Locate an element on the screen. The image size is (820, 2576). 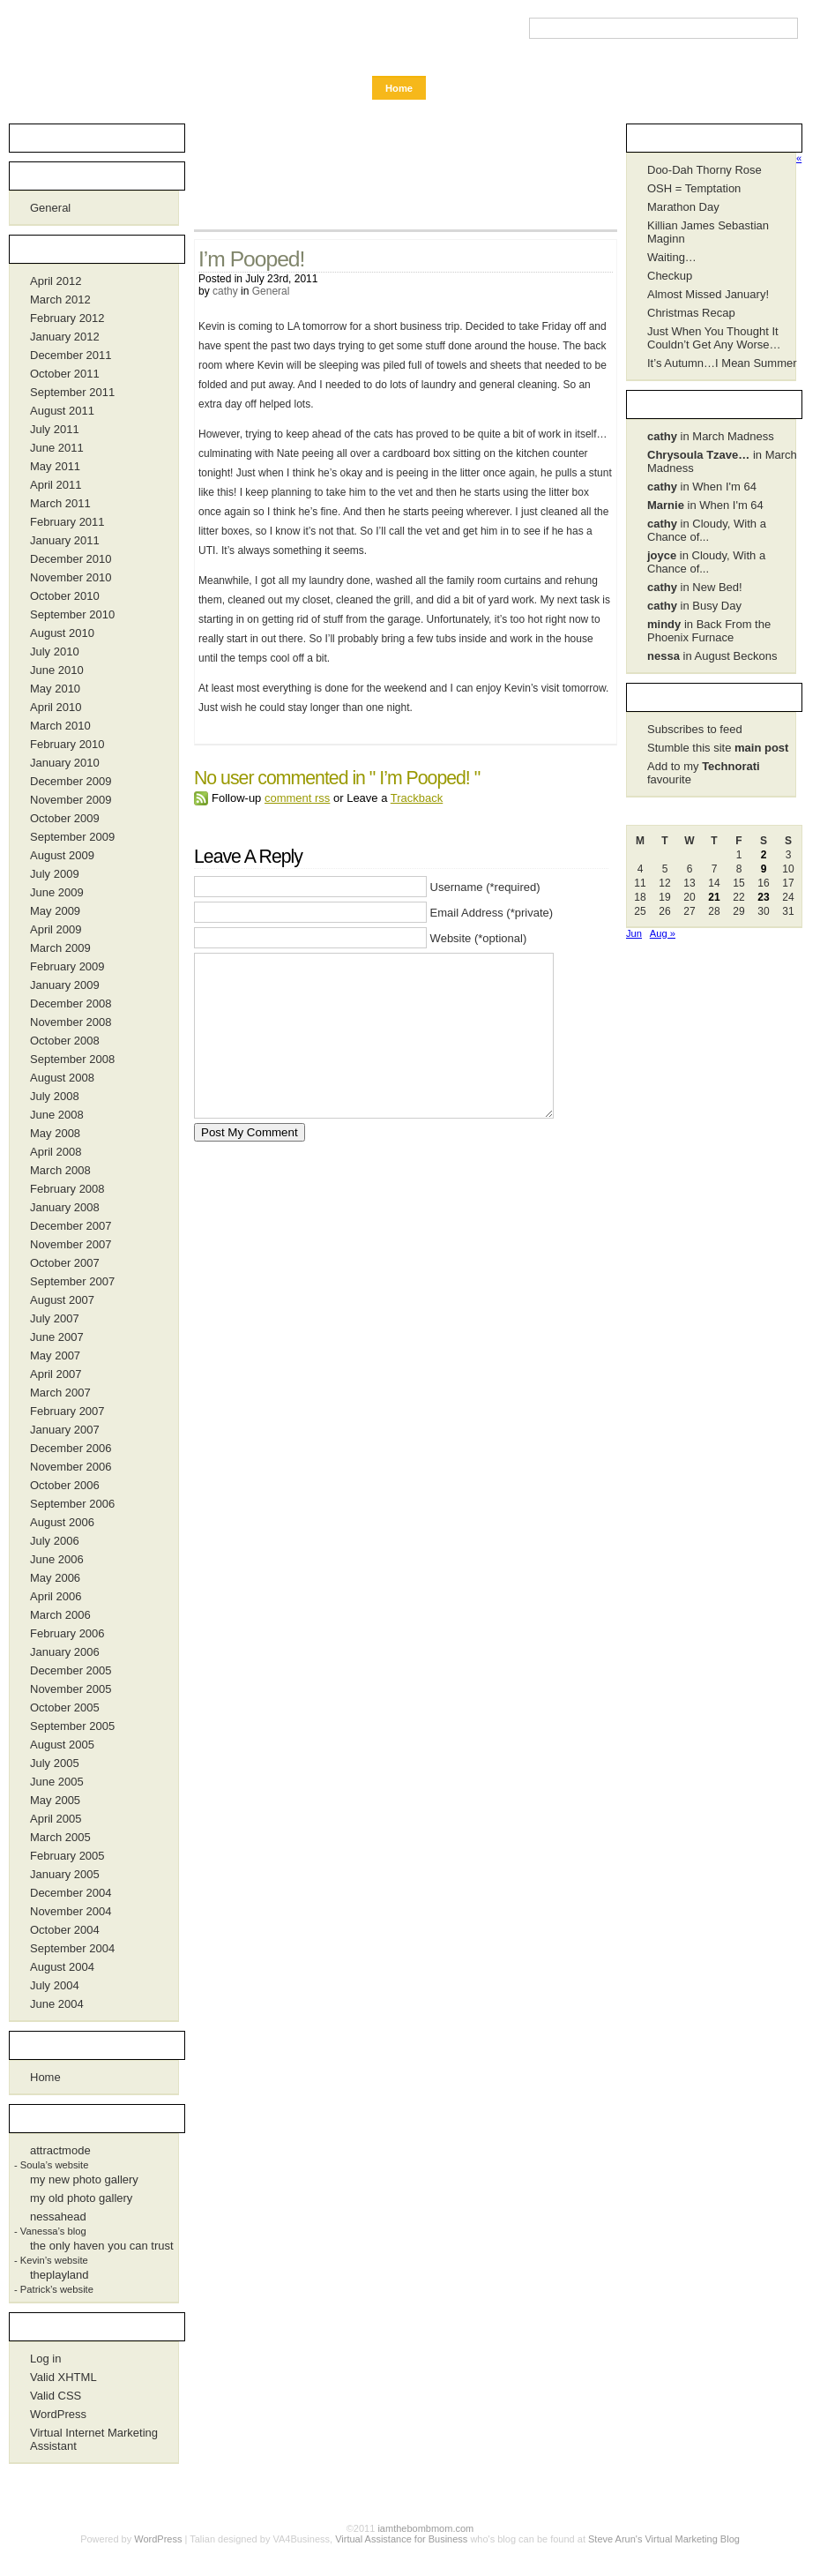
August 2008 is located at coordinates (62, 1077).